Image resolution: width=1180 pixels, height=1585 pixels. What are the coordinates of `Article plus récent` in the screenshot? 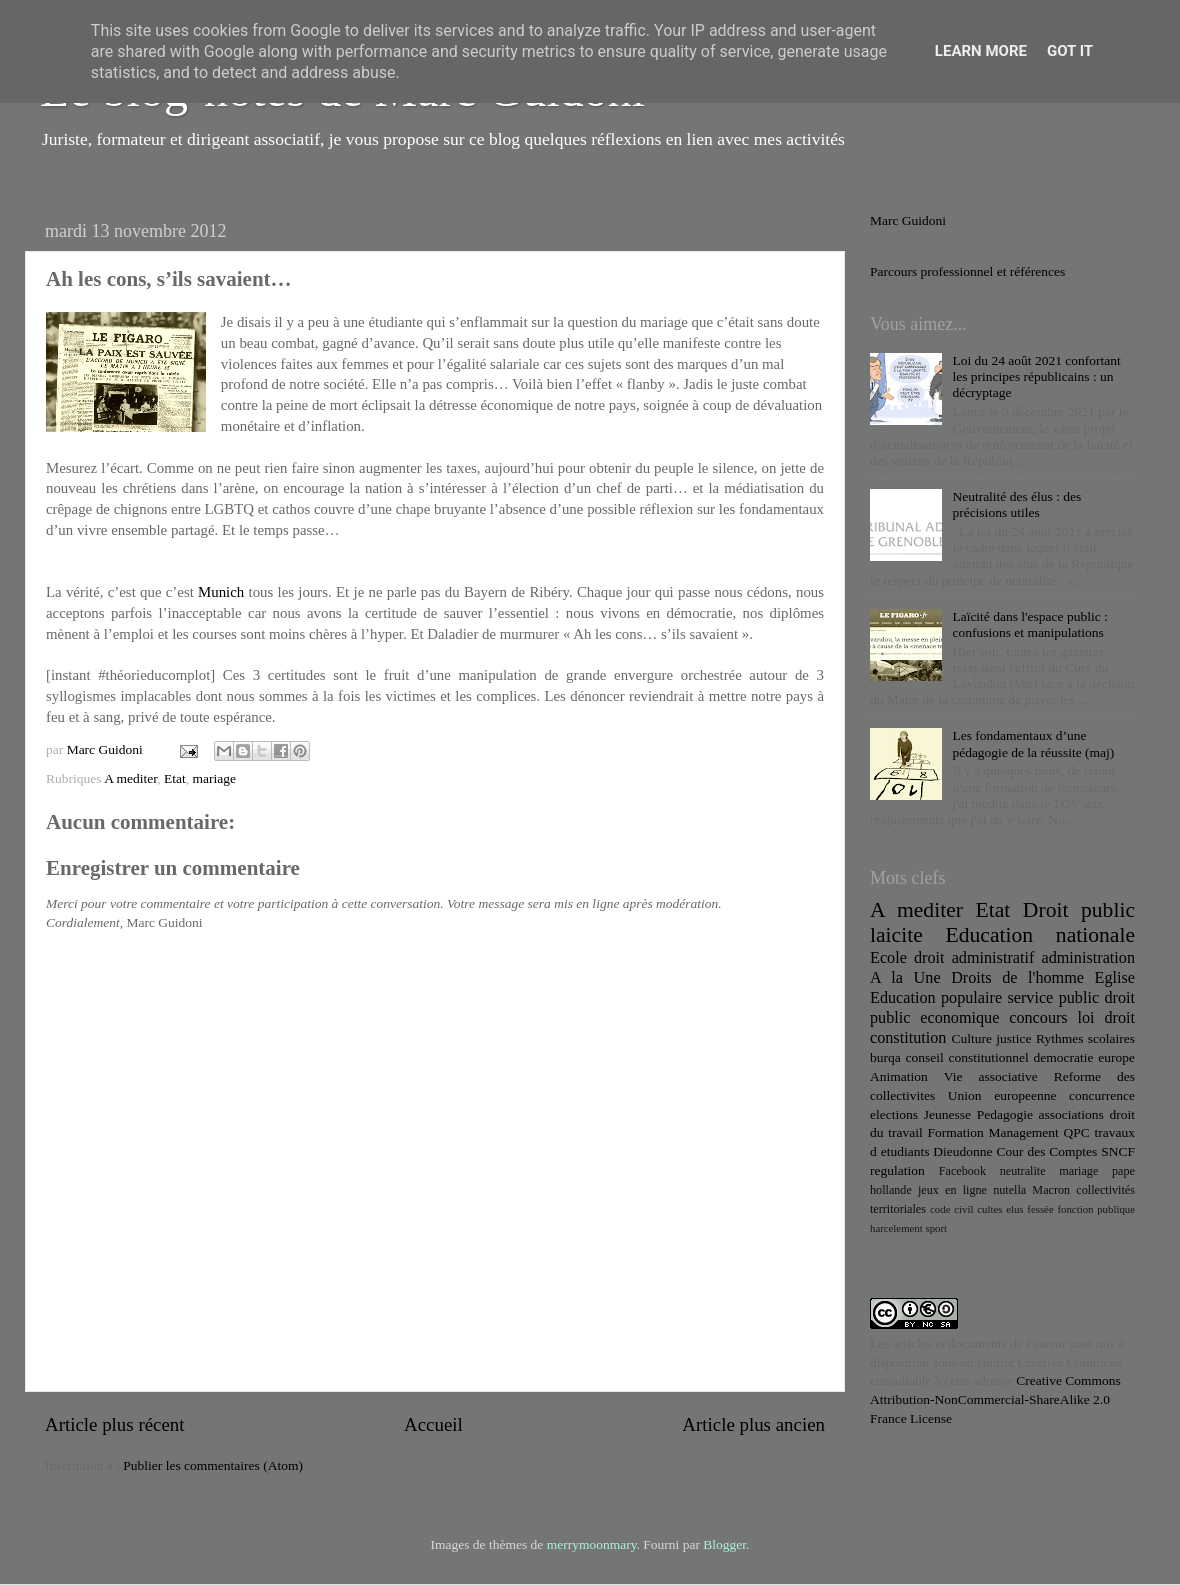 It's located at (115, 1424).